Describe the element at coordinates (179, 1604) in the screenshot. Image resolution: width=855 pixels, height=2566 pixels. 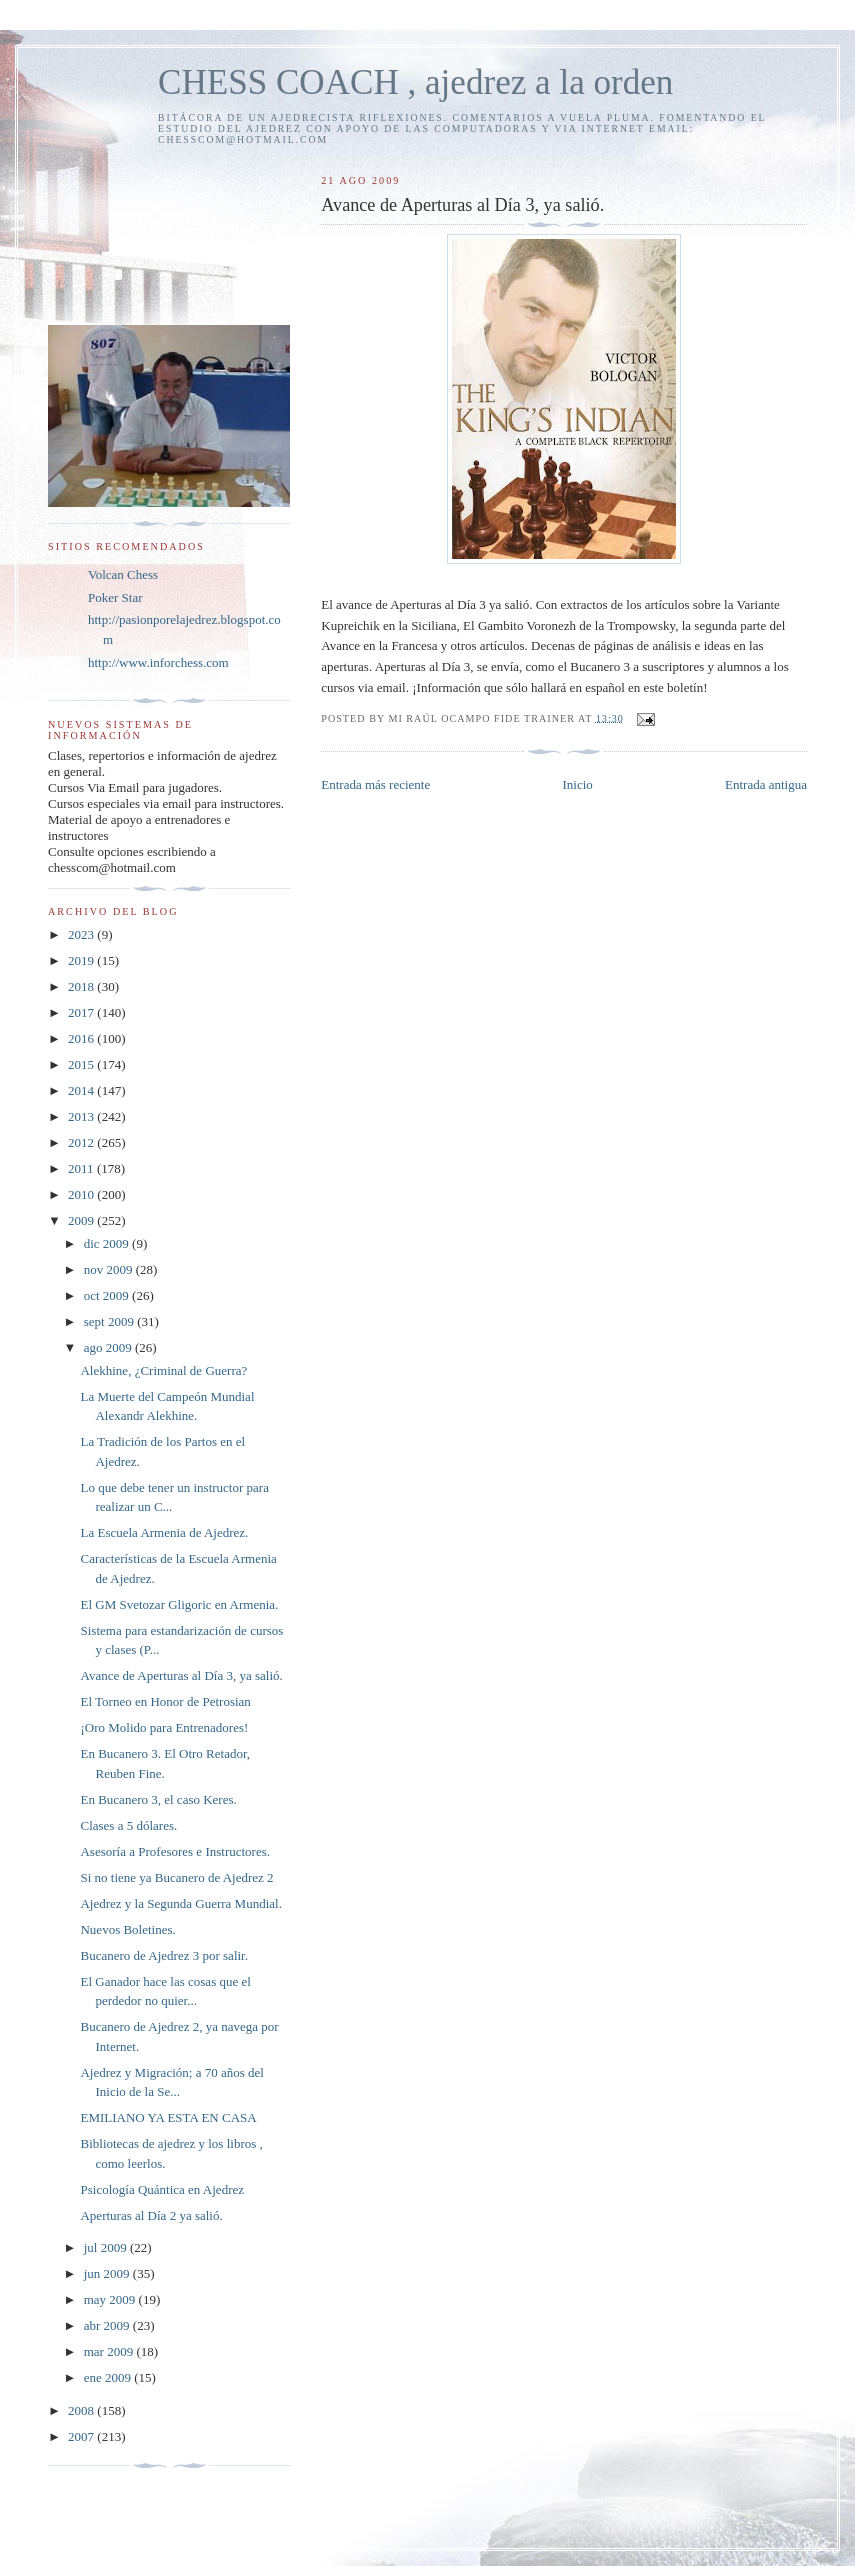
I see `El GM Svetozar Gligoric en Armenia.` at that location.